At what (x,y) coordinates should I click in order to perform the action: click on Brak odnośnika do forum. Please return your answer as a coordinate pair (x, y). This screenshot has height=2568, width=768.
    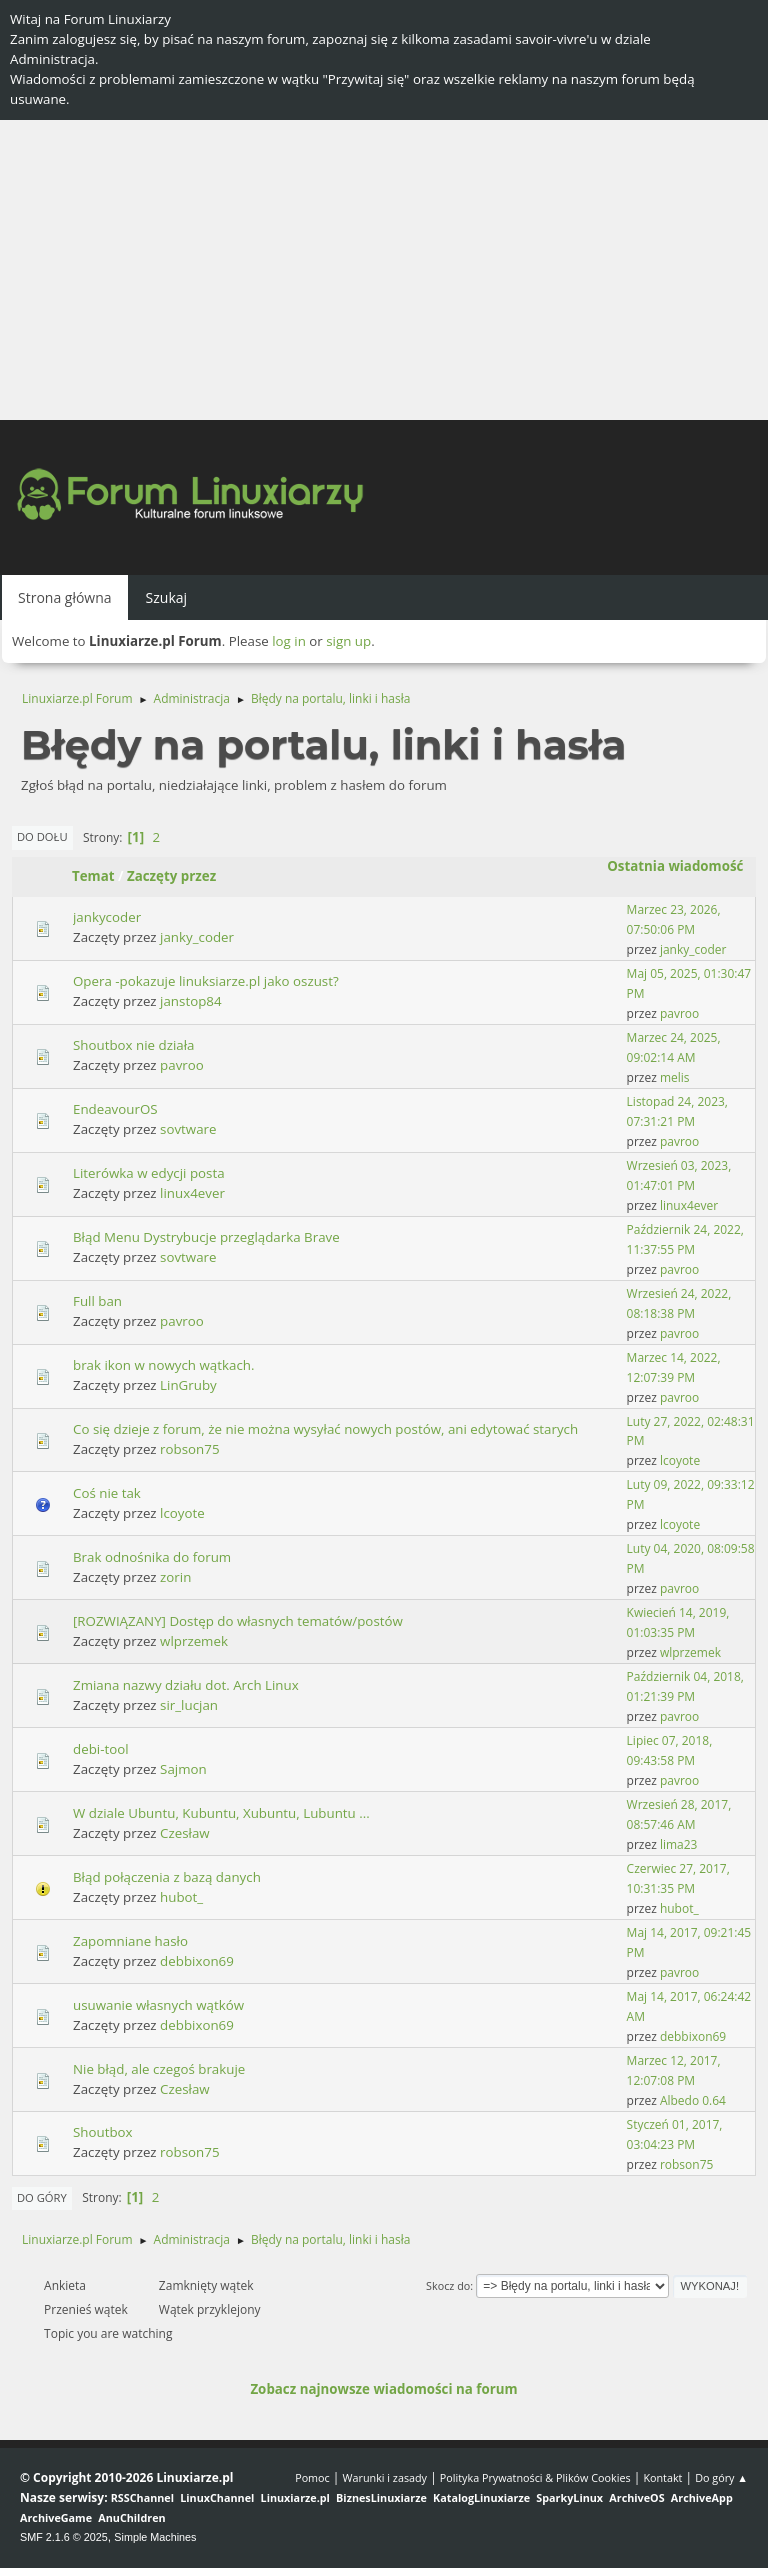
    Looking at the image, I should click on (152, 1557).